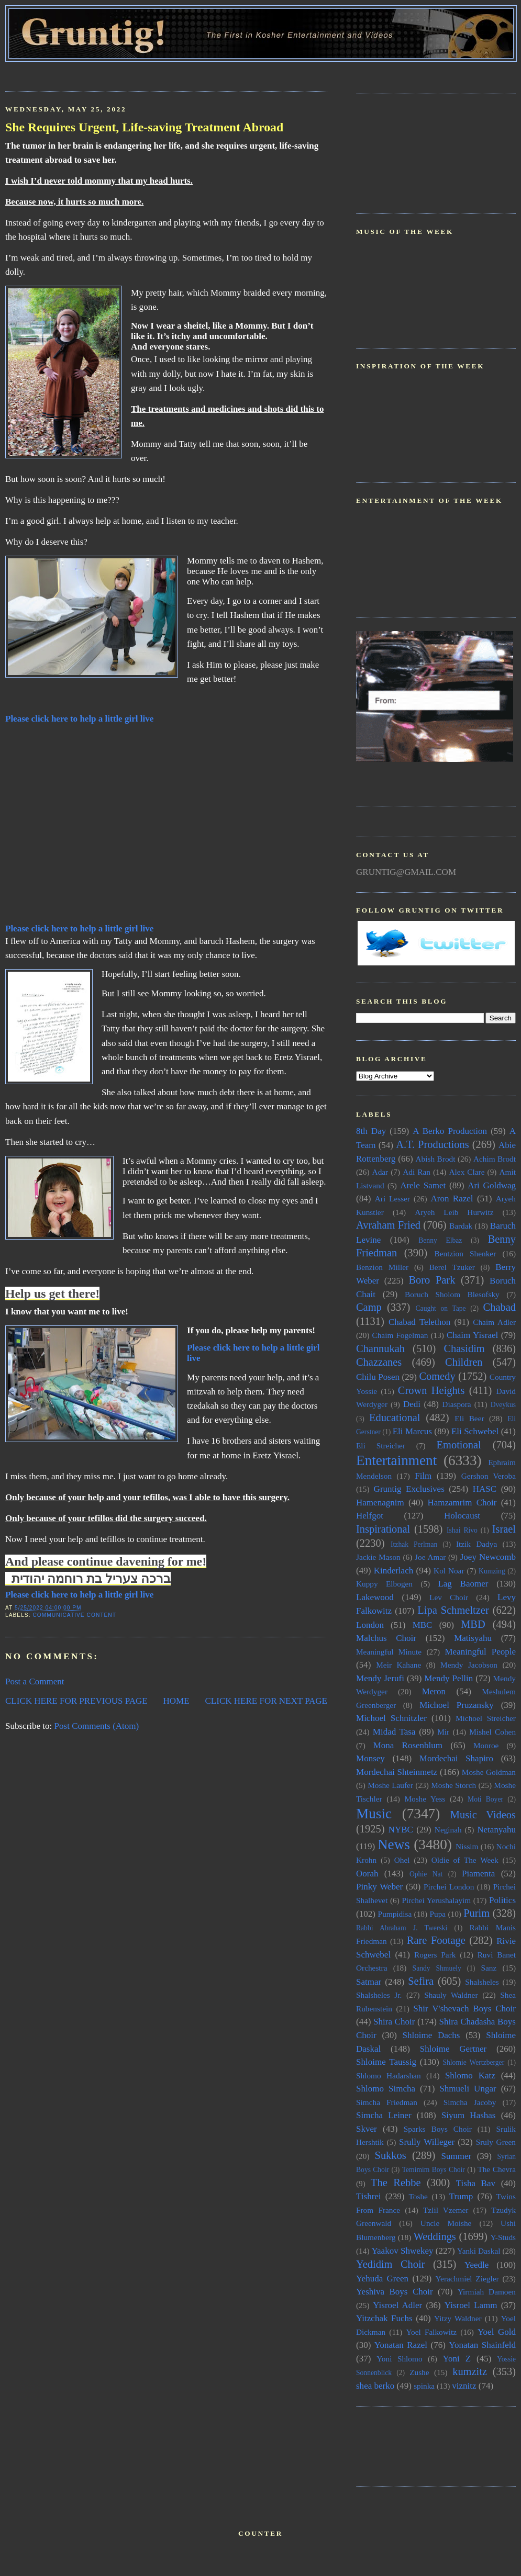  I want to click on Sanz, so click(488, 1967).